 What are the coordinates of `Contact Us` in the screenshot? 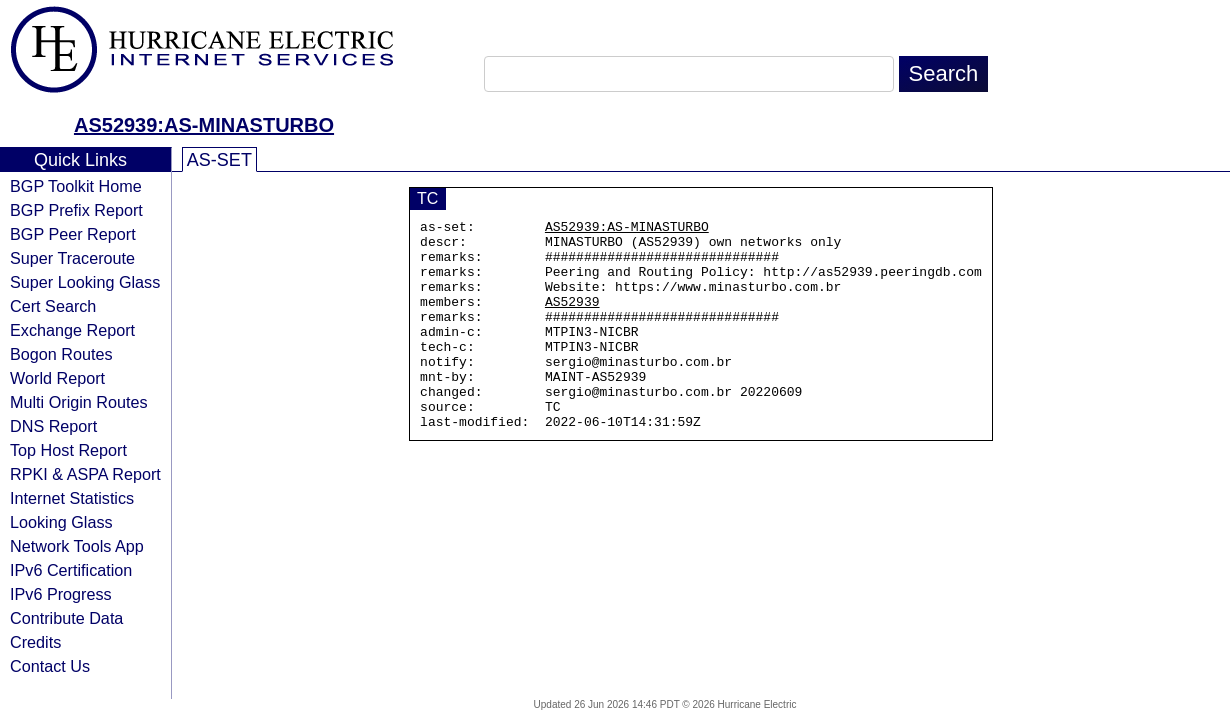 It's located at (50, 666).